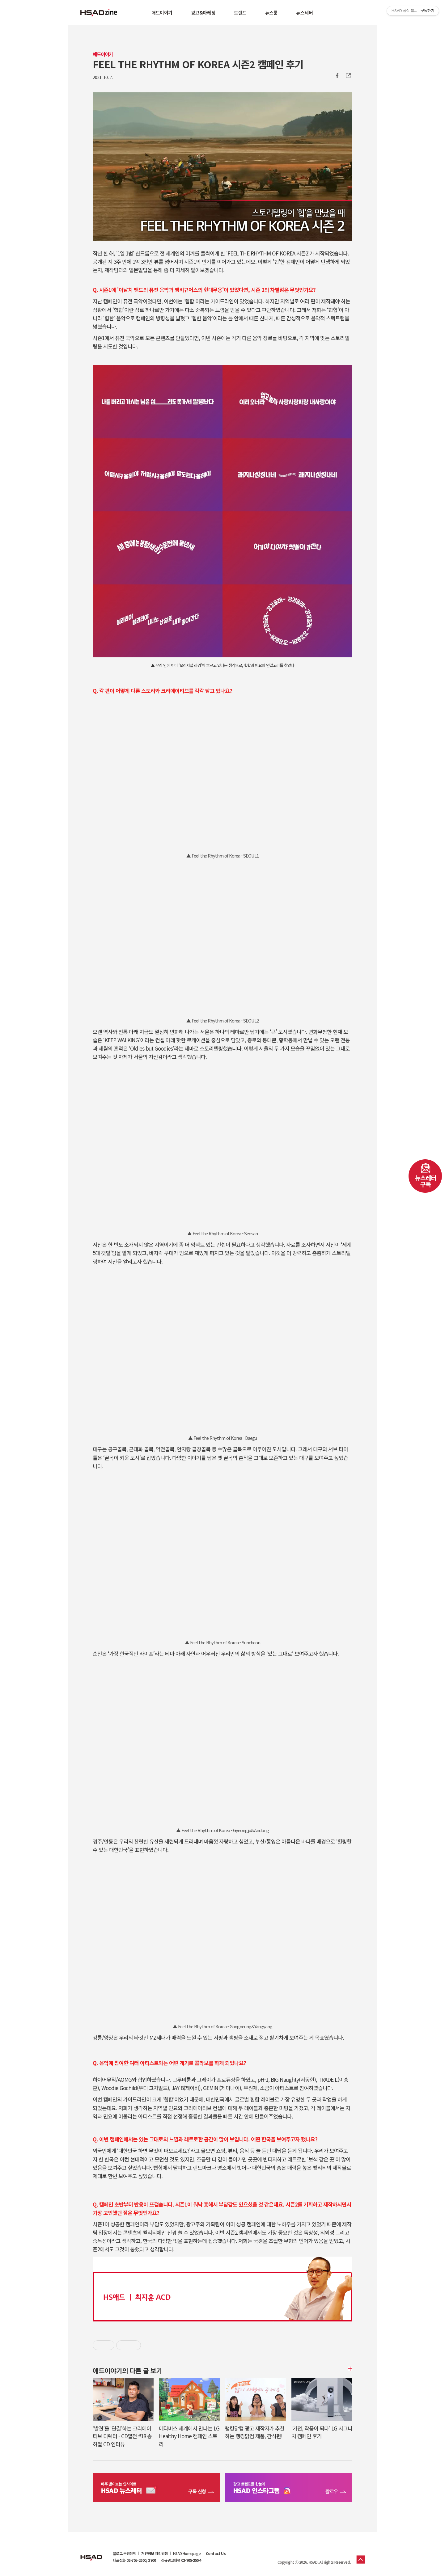  Describe the element at coordinates (98, 12) in the screenshot. I see `HSAD 공식 블로그 HSADzine` at that location.